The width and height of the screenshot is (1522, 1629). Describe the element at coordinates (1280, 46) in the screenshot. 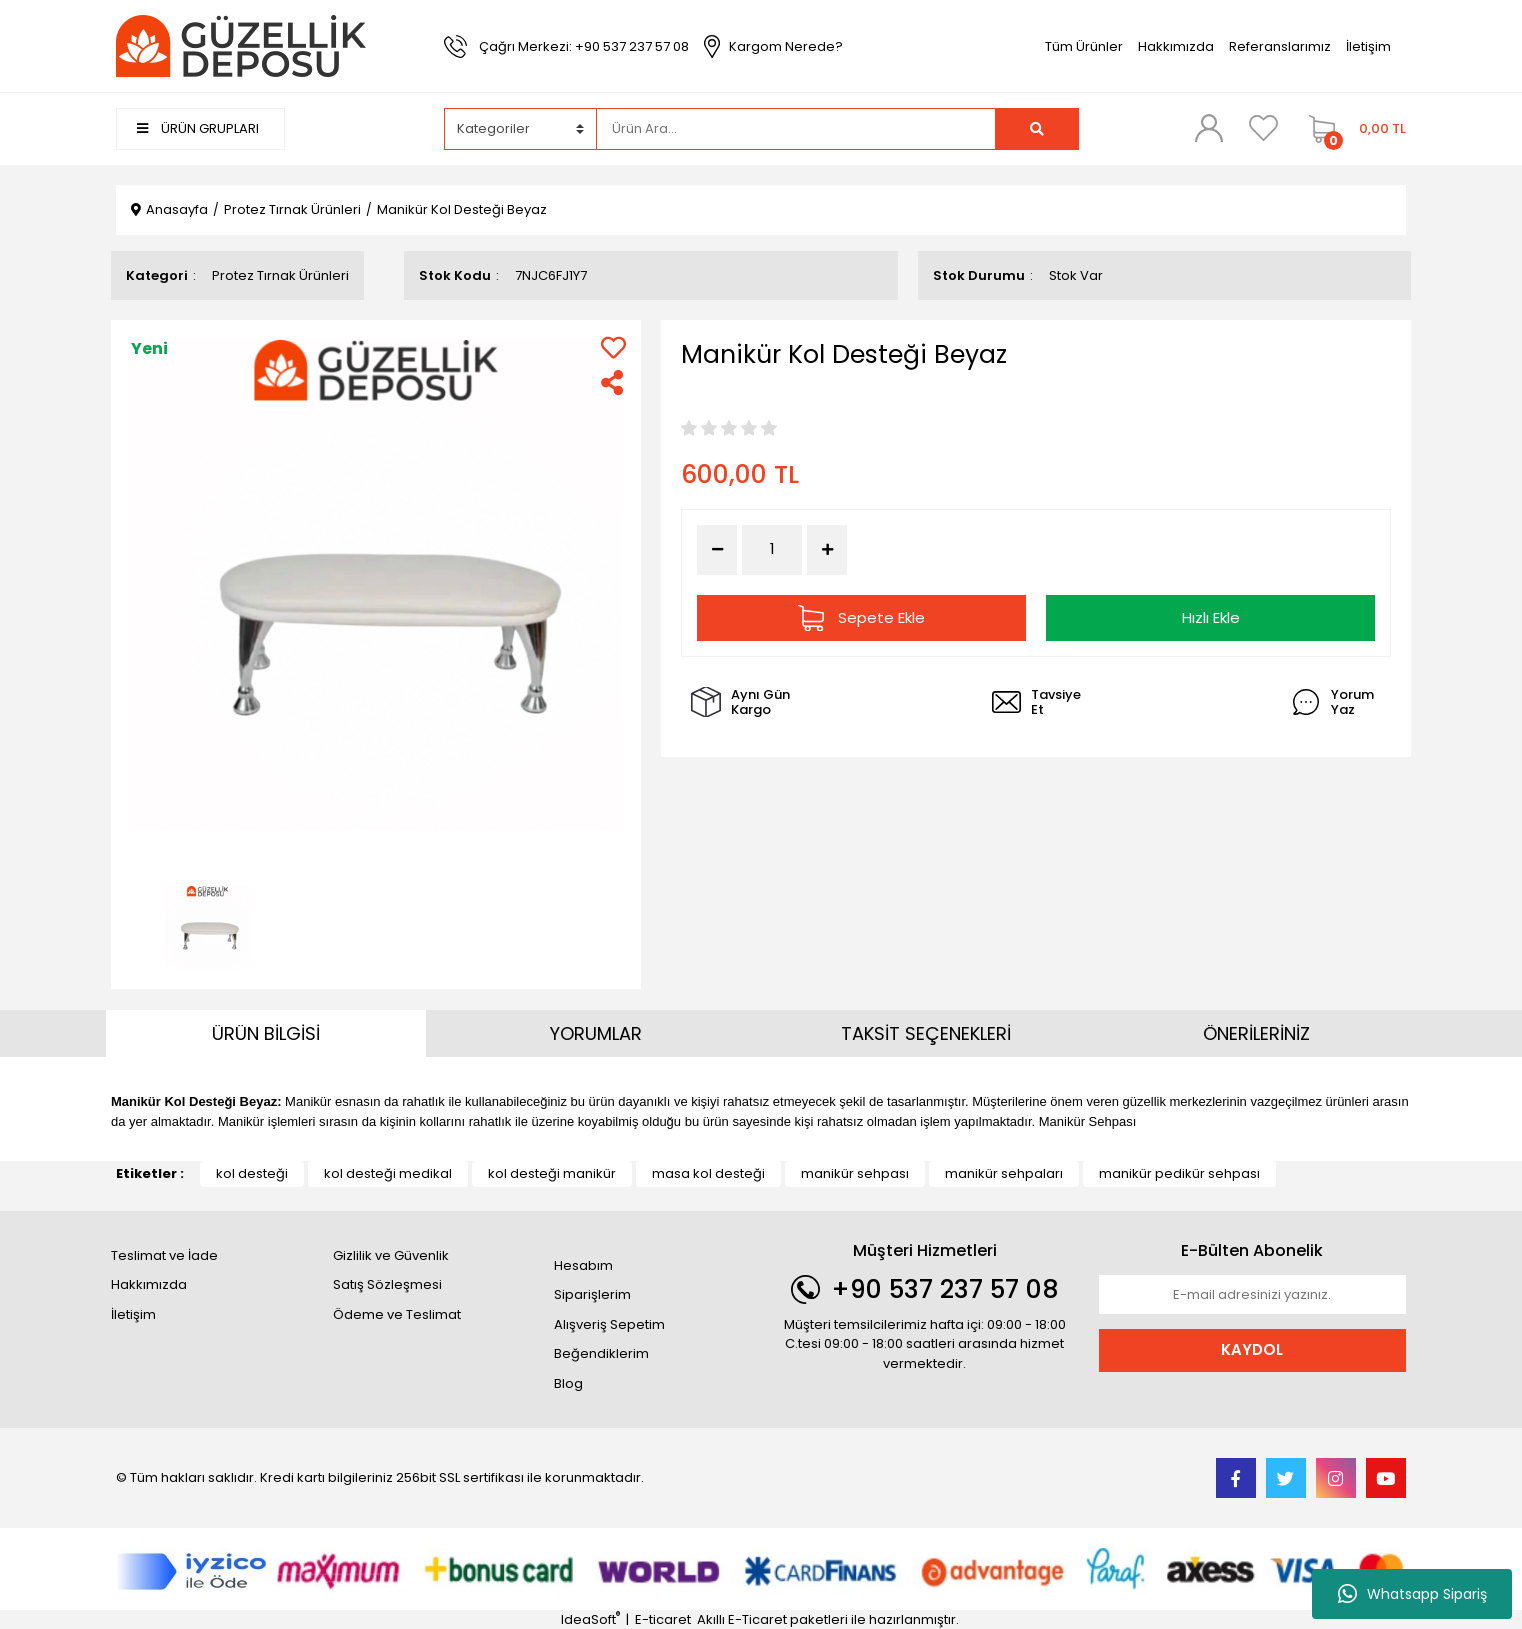

I see `Referanslarımız` at that location.